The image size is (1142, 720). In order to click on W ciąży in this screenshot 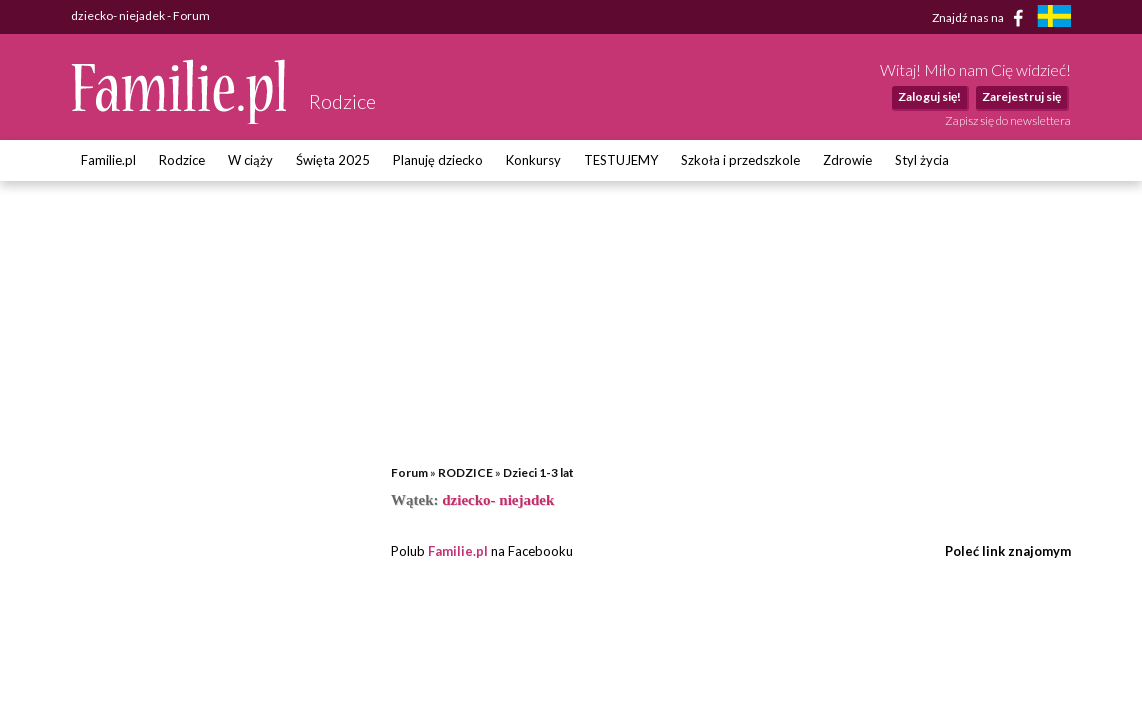, I will do `click(250, 160)`.